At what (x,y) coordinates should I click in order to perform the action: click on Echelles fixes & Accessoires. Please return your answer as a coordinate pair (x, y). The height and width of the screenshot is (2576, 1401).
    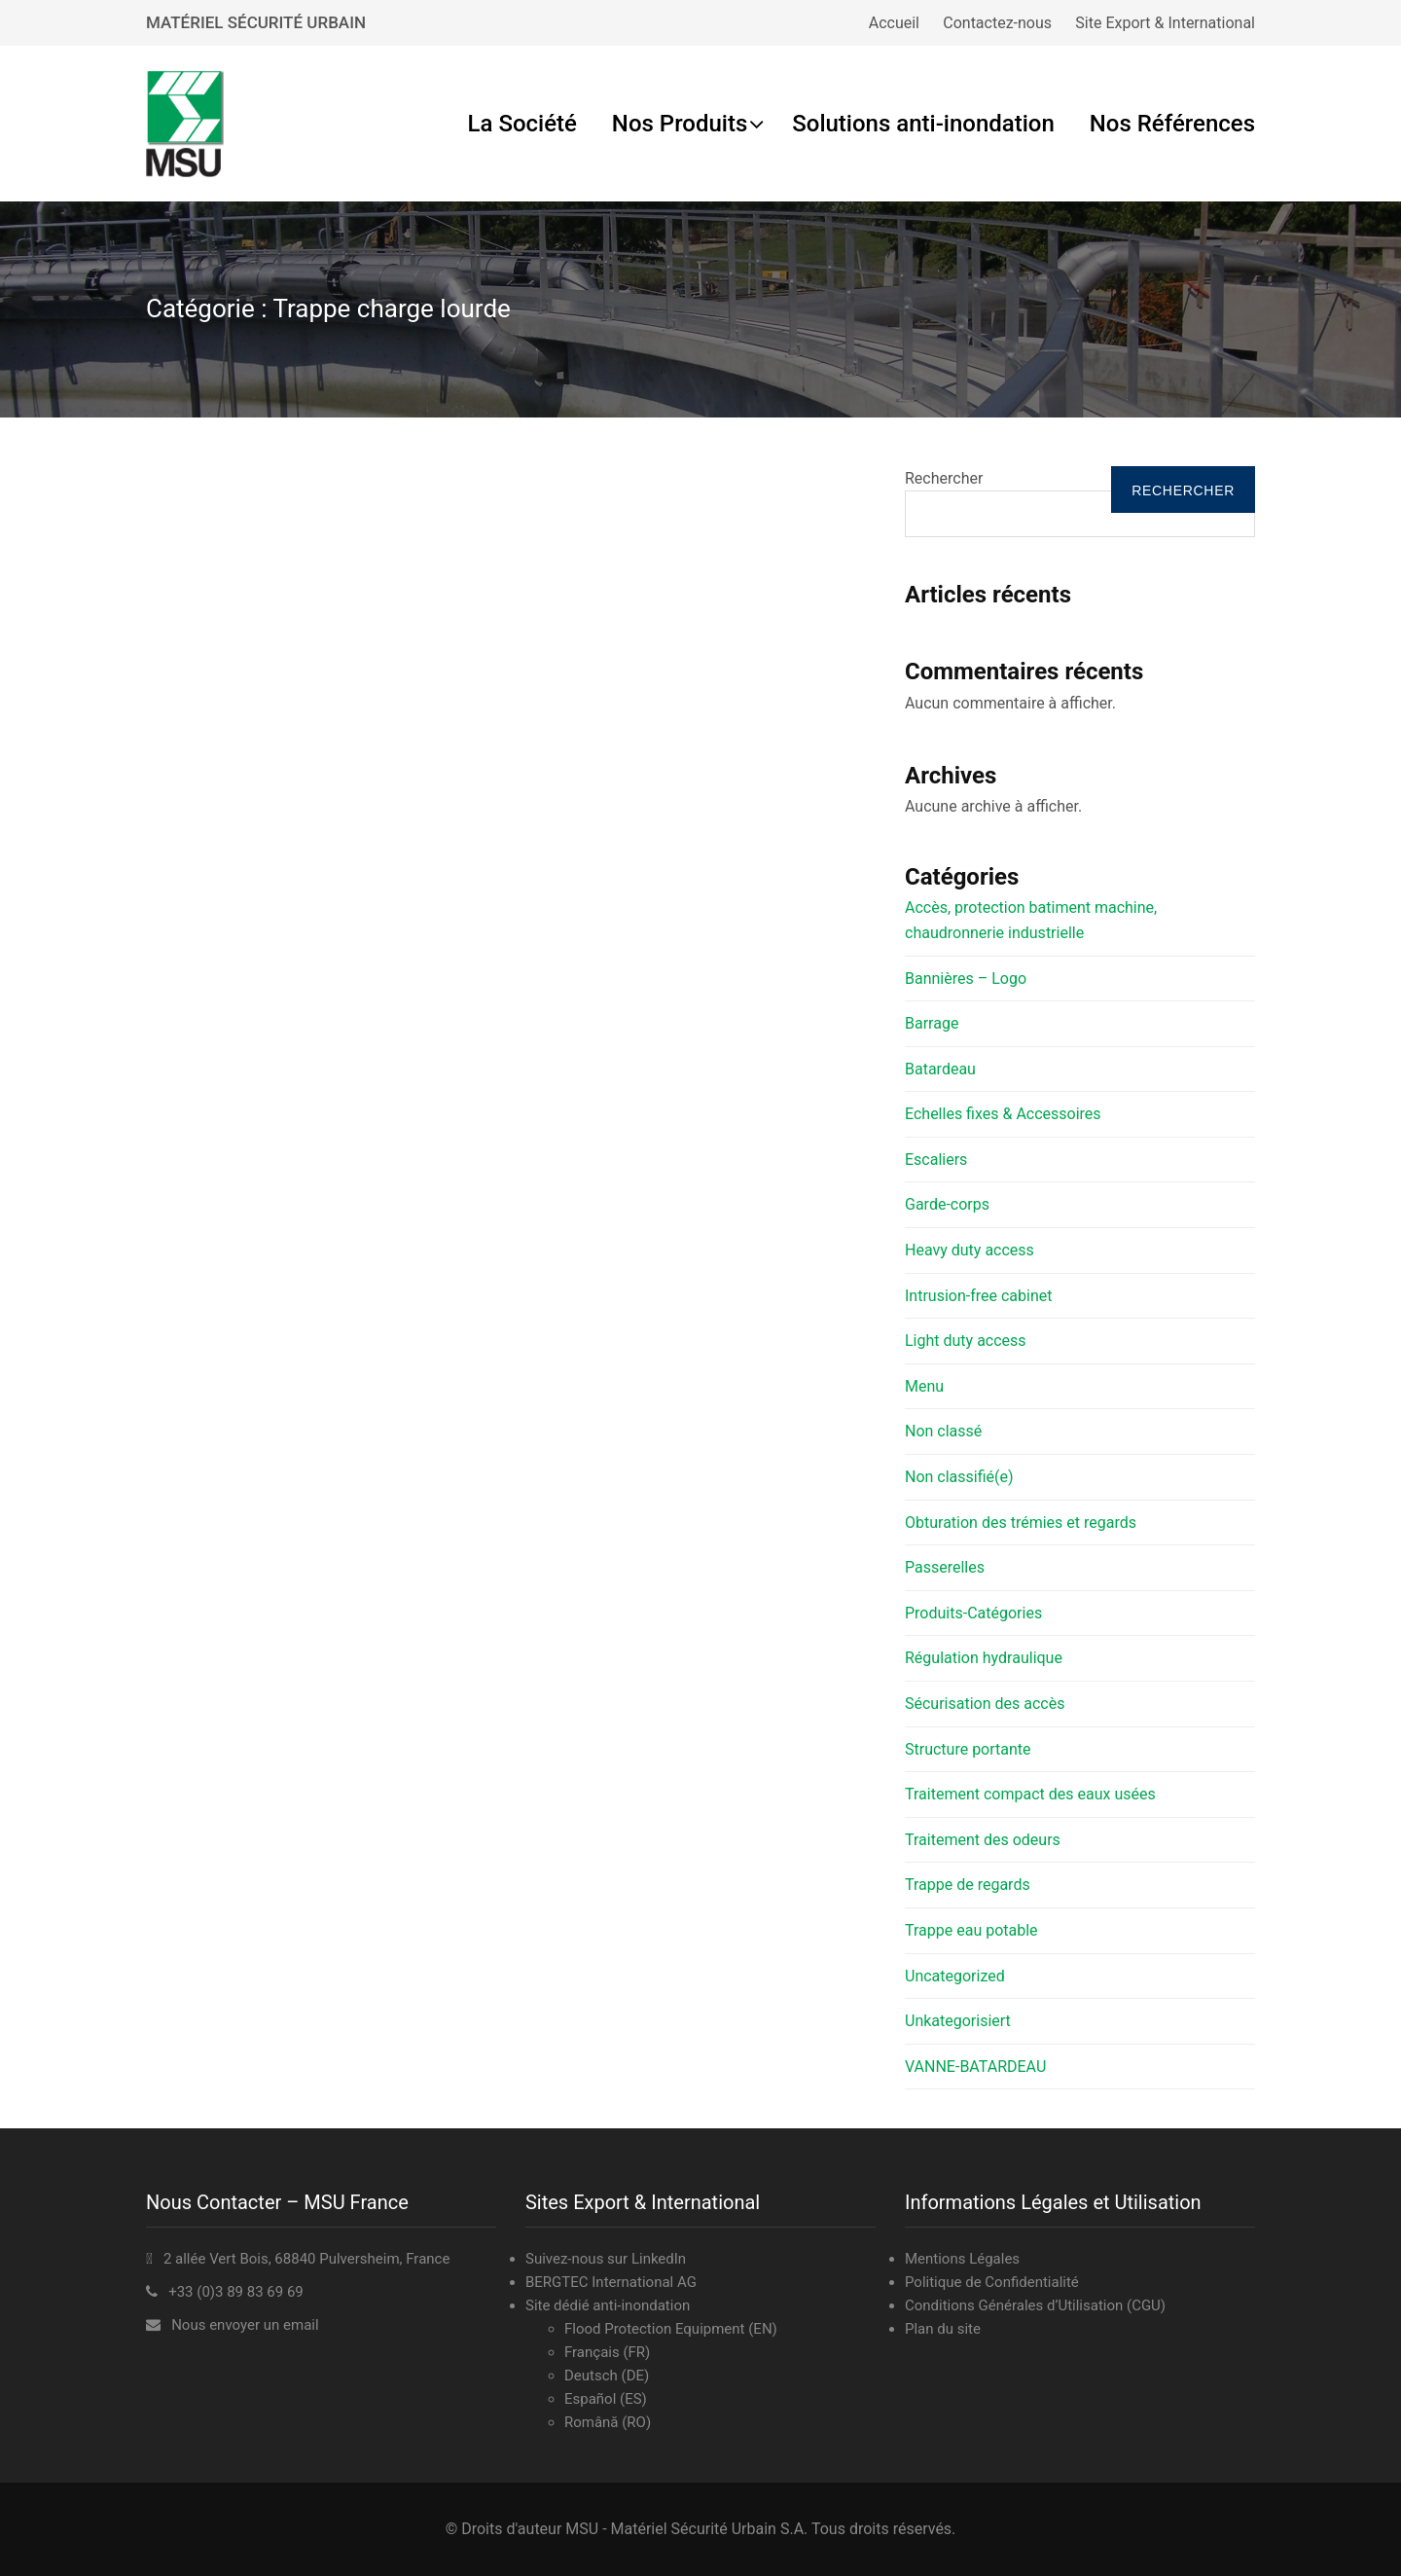
    Looking at the image, I should click on (1003, 1114).